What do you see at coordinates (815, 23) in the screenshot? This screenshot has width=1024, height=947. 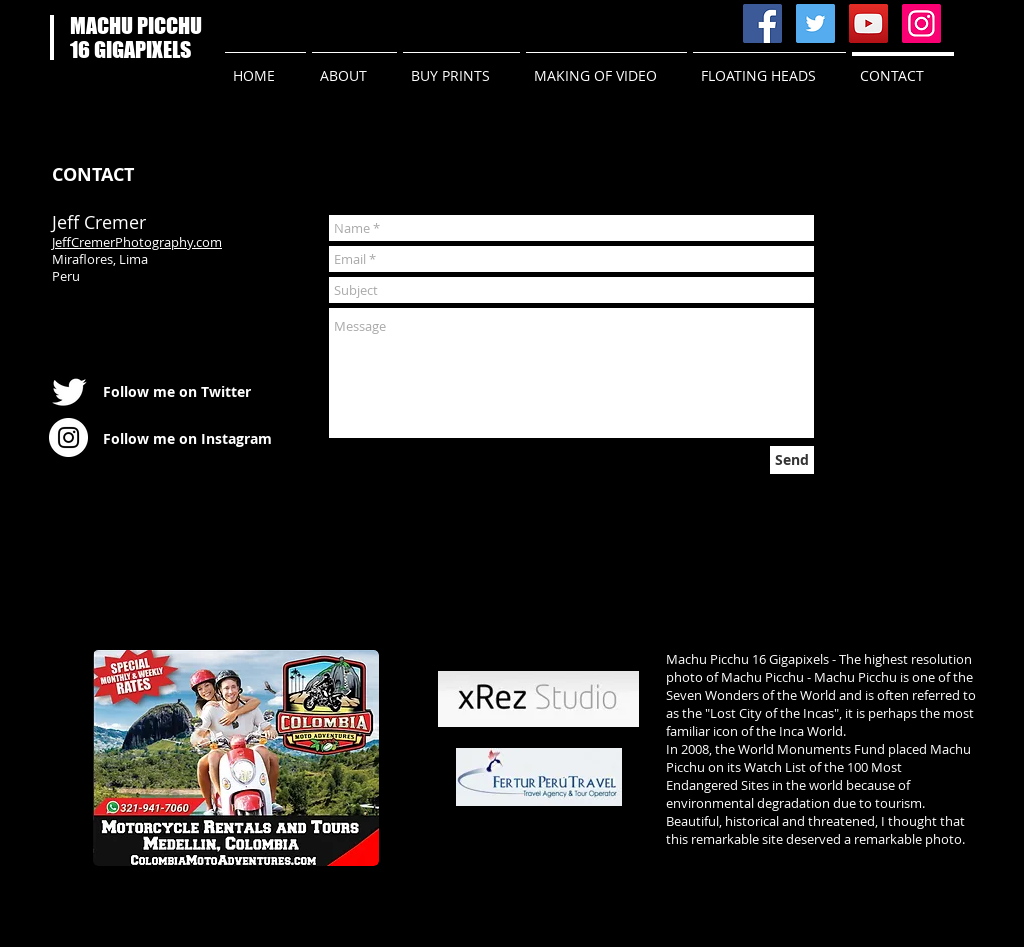 I see `[Twitter Social Icon]` at bounding box center [815, 23].